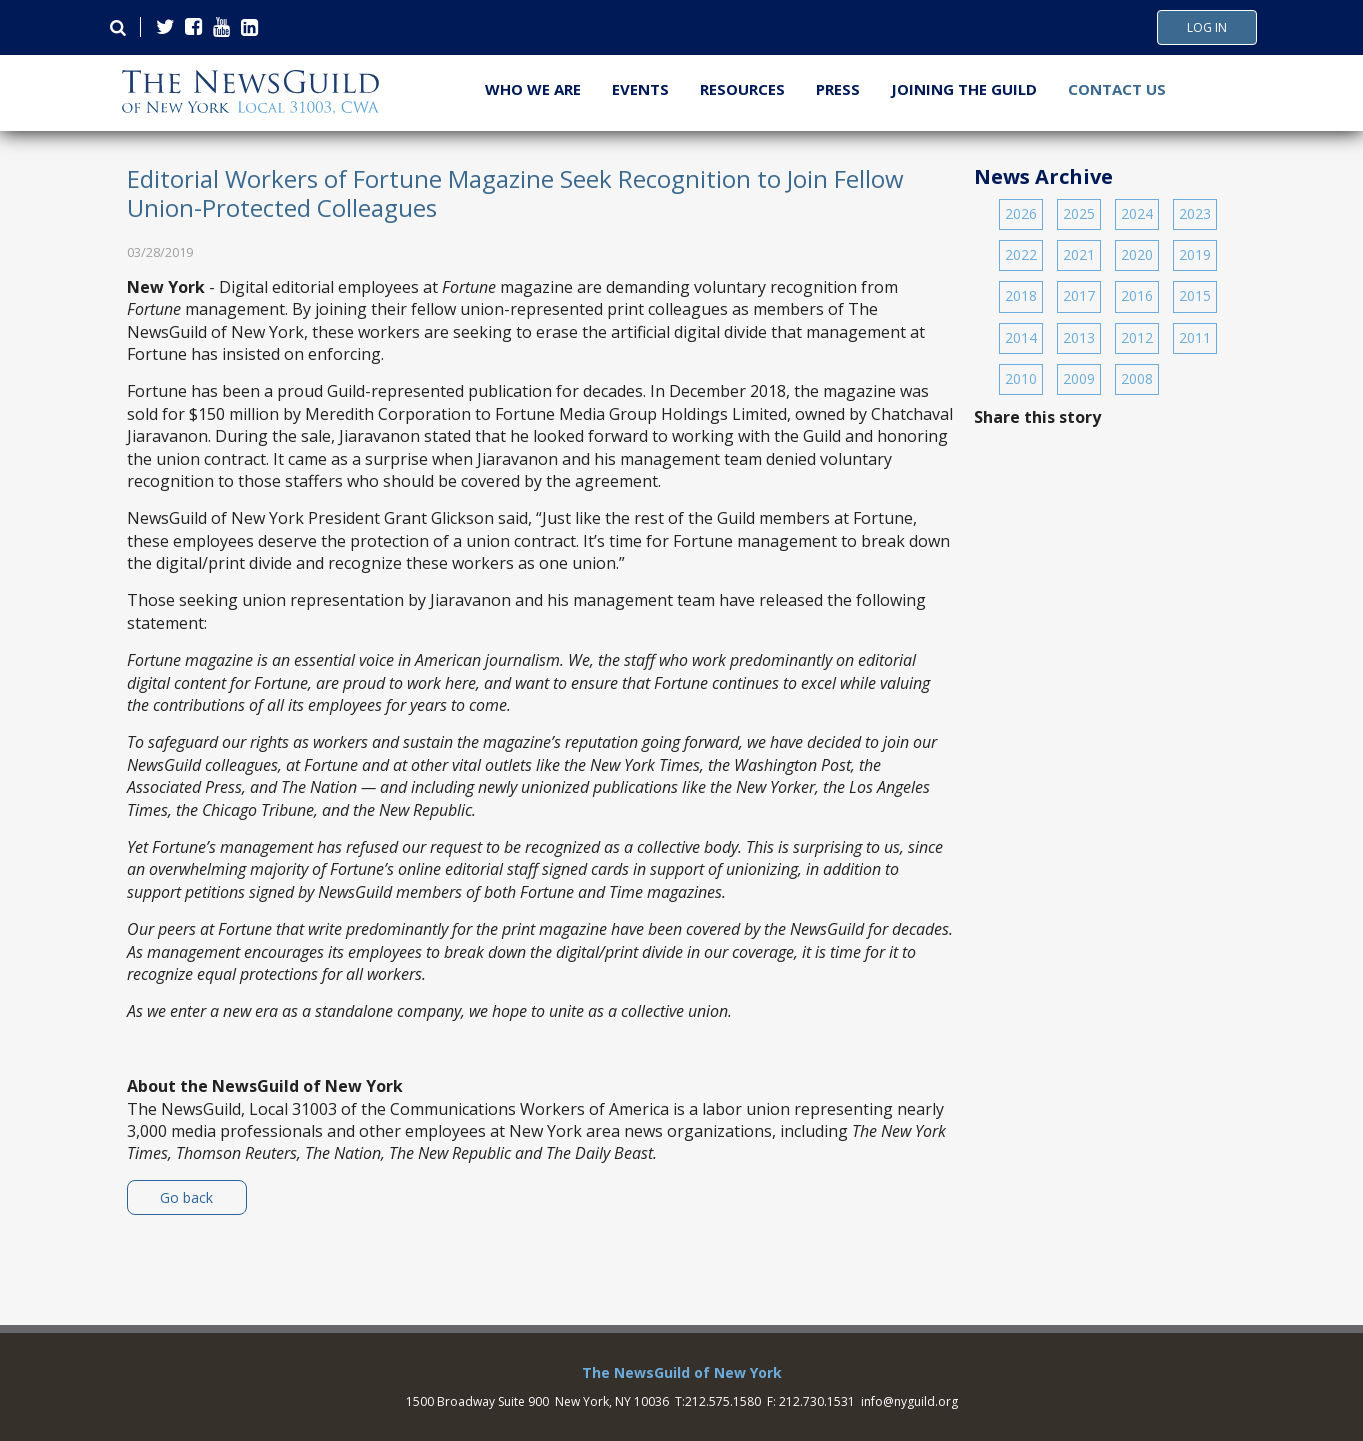 This screenshot has width=1363, height=1441. Describe the element at coordinates (1207, 28) in the screenshot. I see `Log In` at that location.